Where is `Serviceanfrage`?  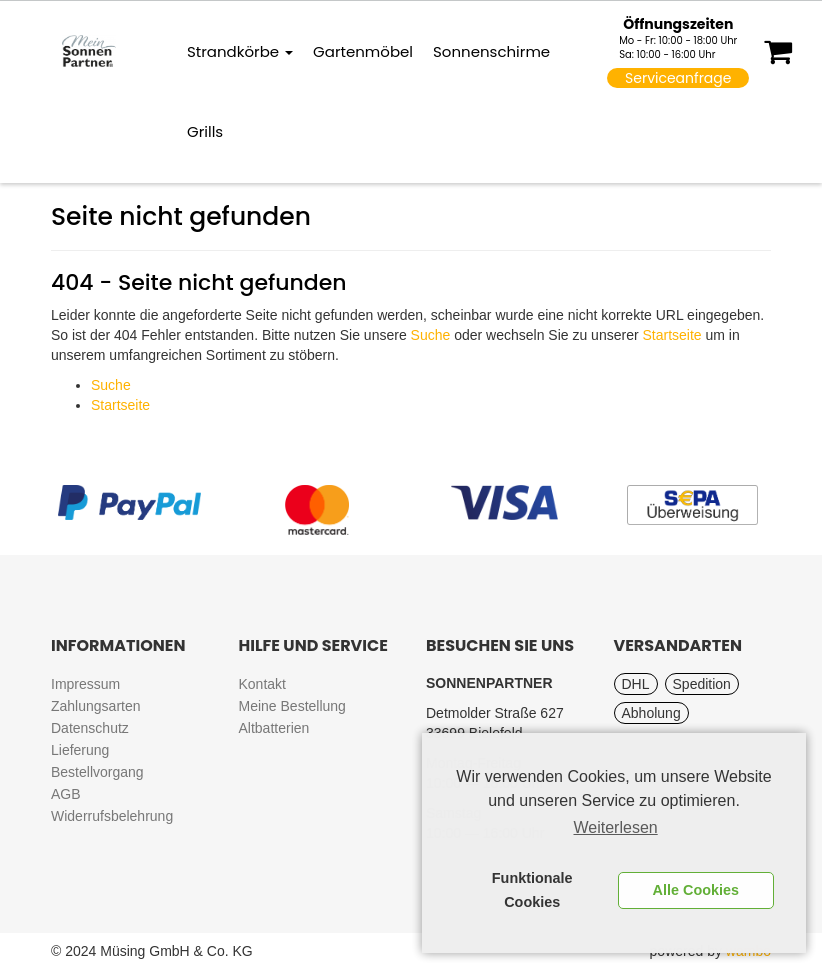
Serviceanfrage is located at coordinates (678, 78).